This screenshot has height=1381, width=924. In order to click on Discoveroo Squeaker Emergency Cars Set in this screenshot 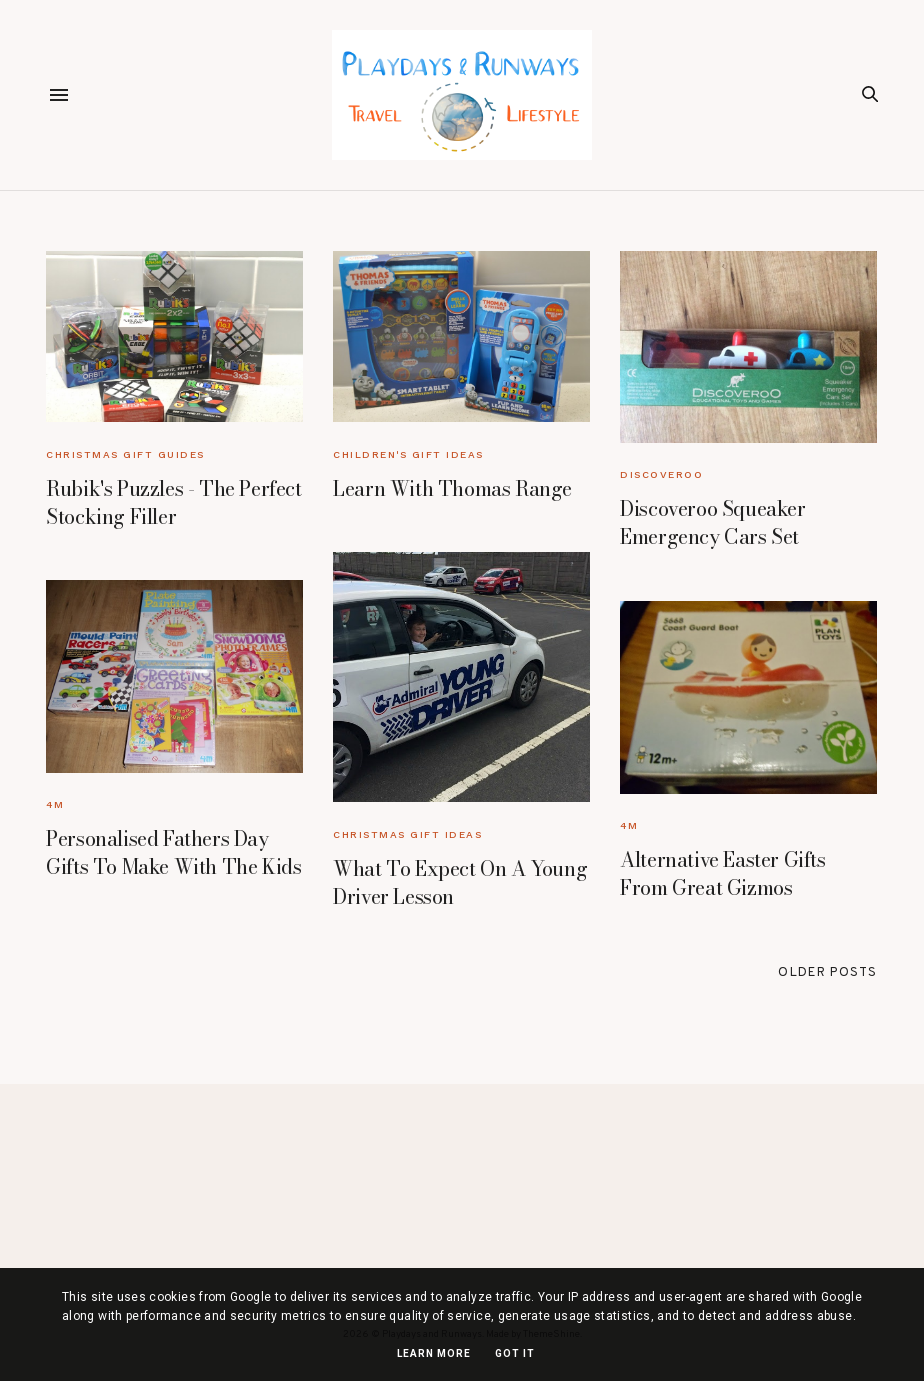, I will do `click(712, 522)`.